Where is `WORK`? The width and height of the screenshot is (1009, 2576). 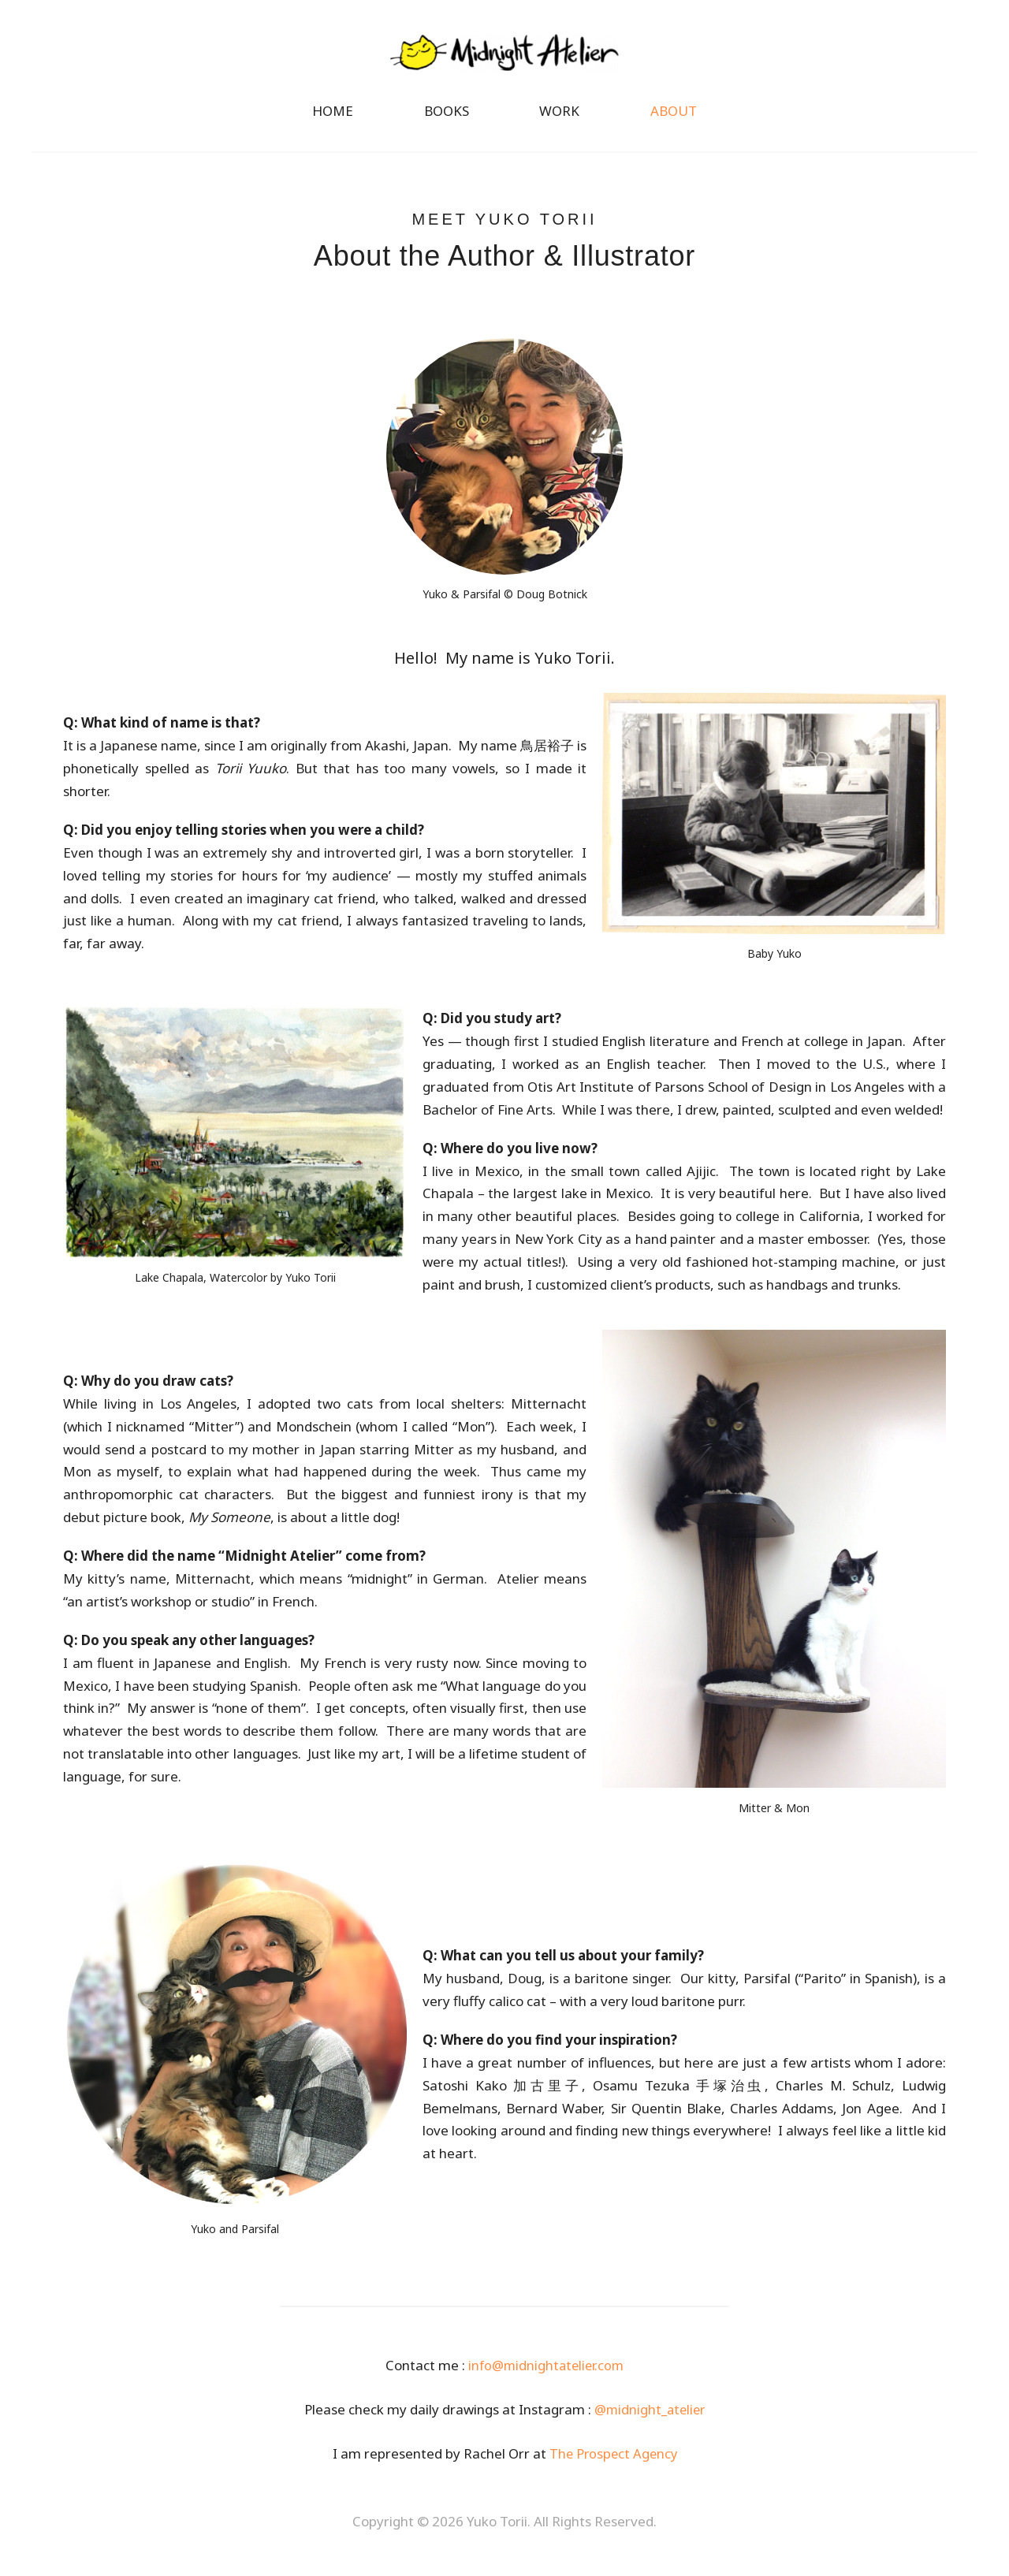 WORK is located at coordinates (559, 118).